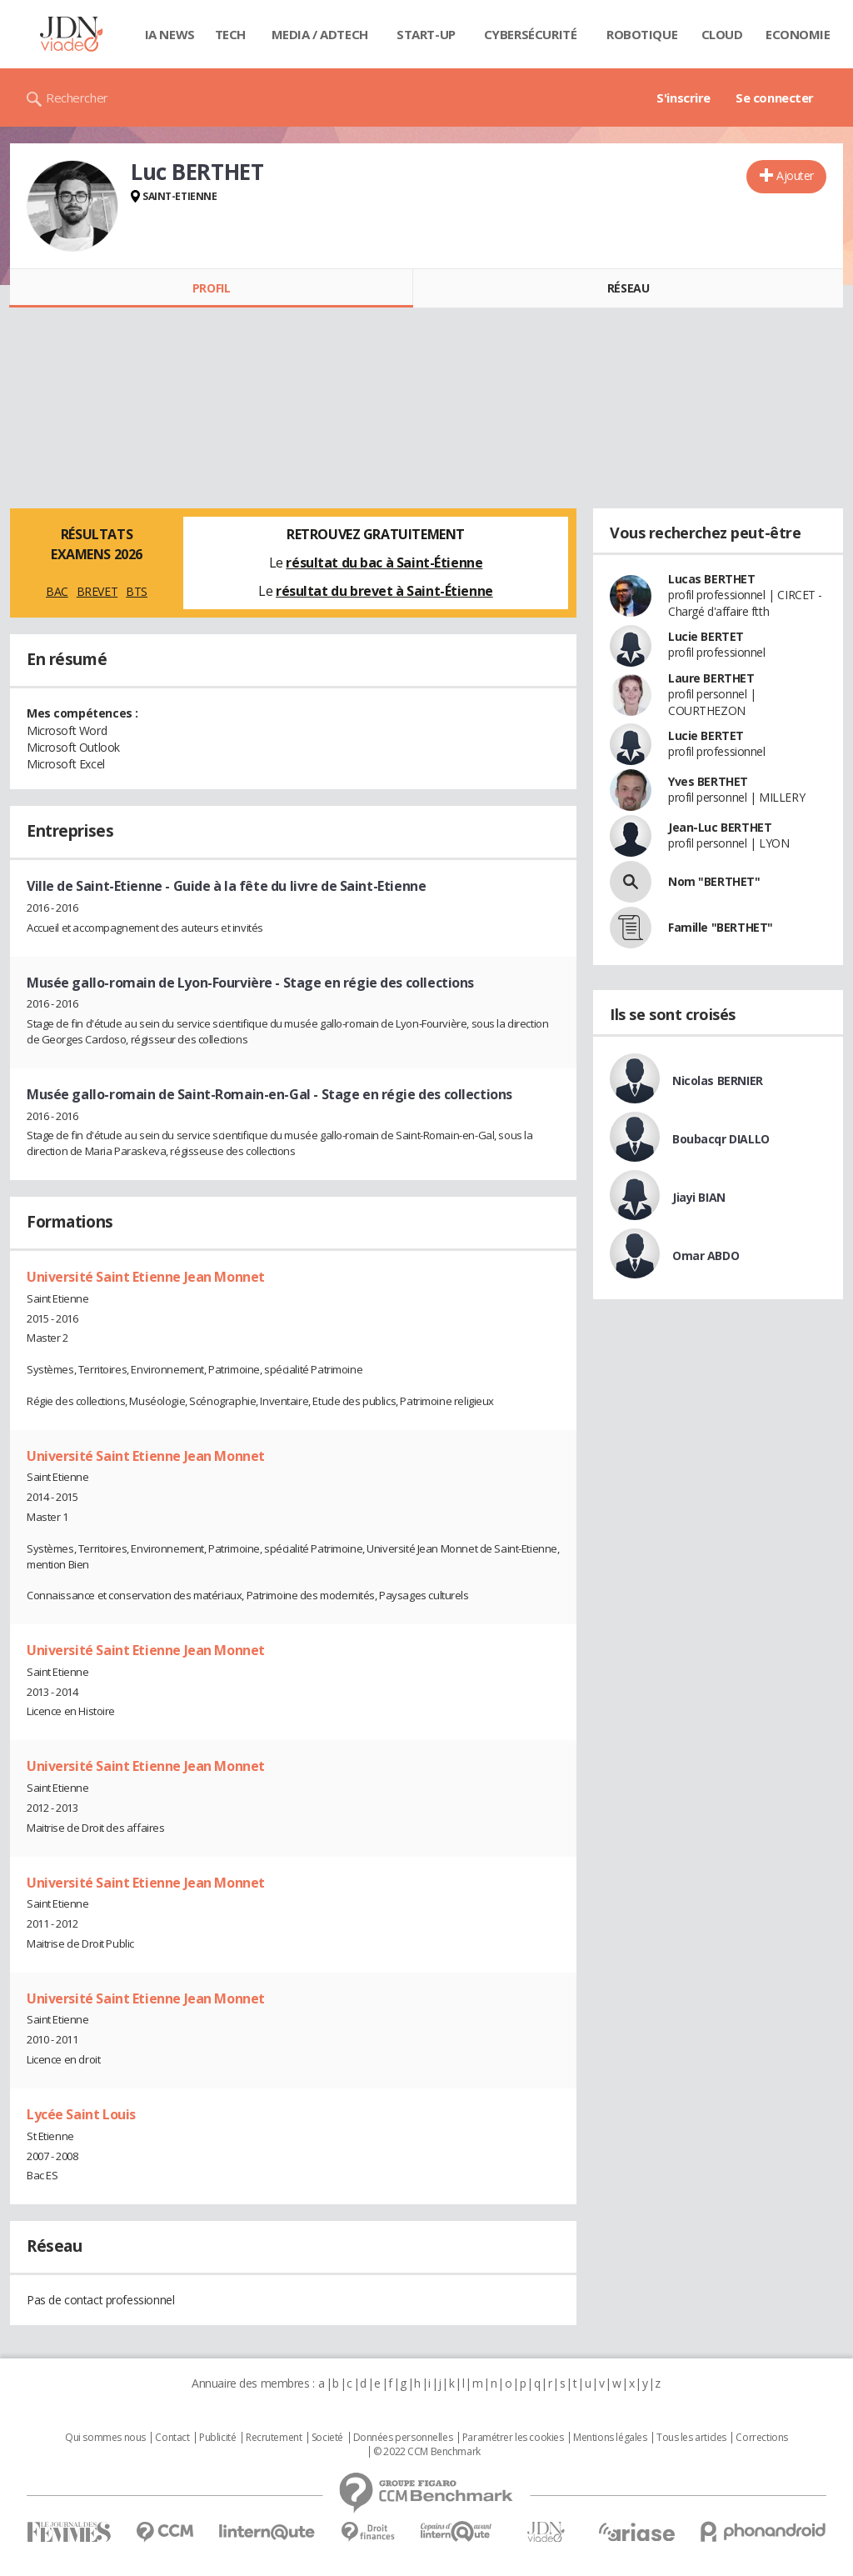 The image size is (853, 2576). I want to click on Université Saint Etienne Jean Monnet, so click(146, 1277).